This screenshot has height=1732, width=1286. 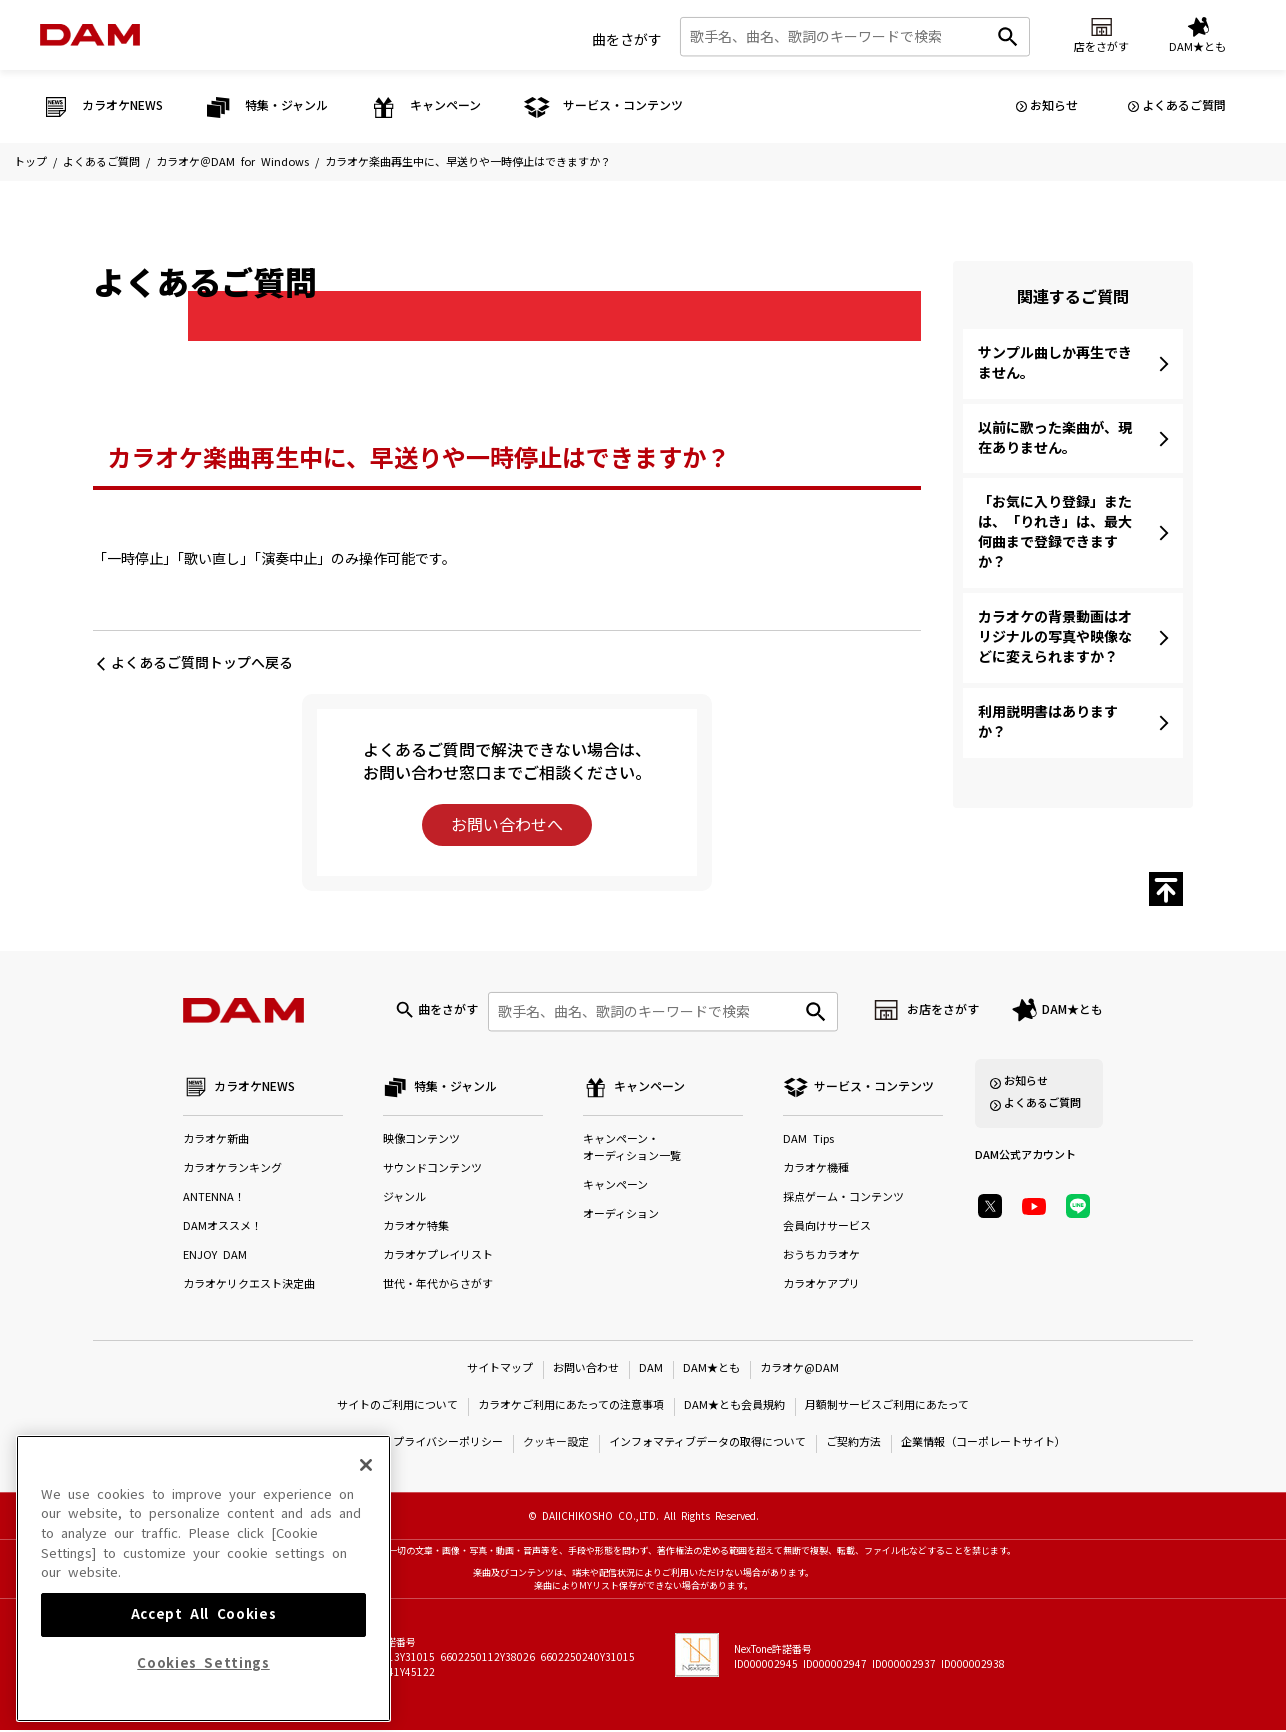 What do you see at coordinates (853, 1444) in the screenshot?
I see `ご契約方法` at bounding box center [853, 1444].